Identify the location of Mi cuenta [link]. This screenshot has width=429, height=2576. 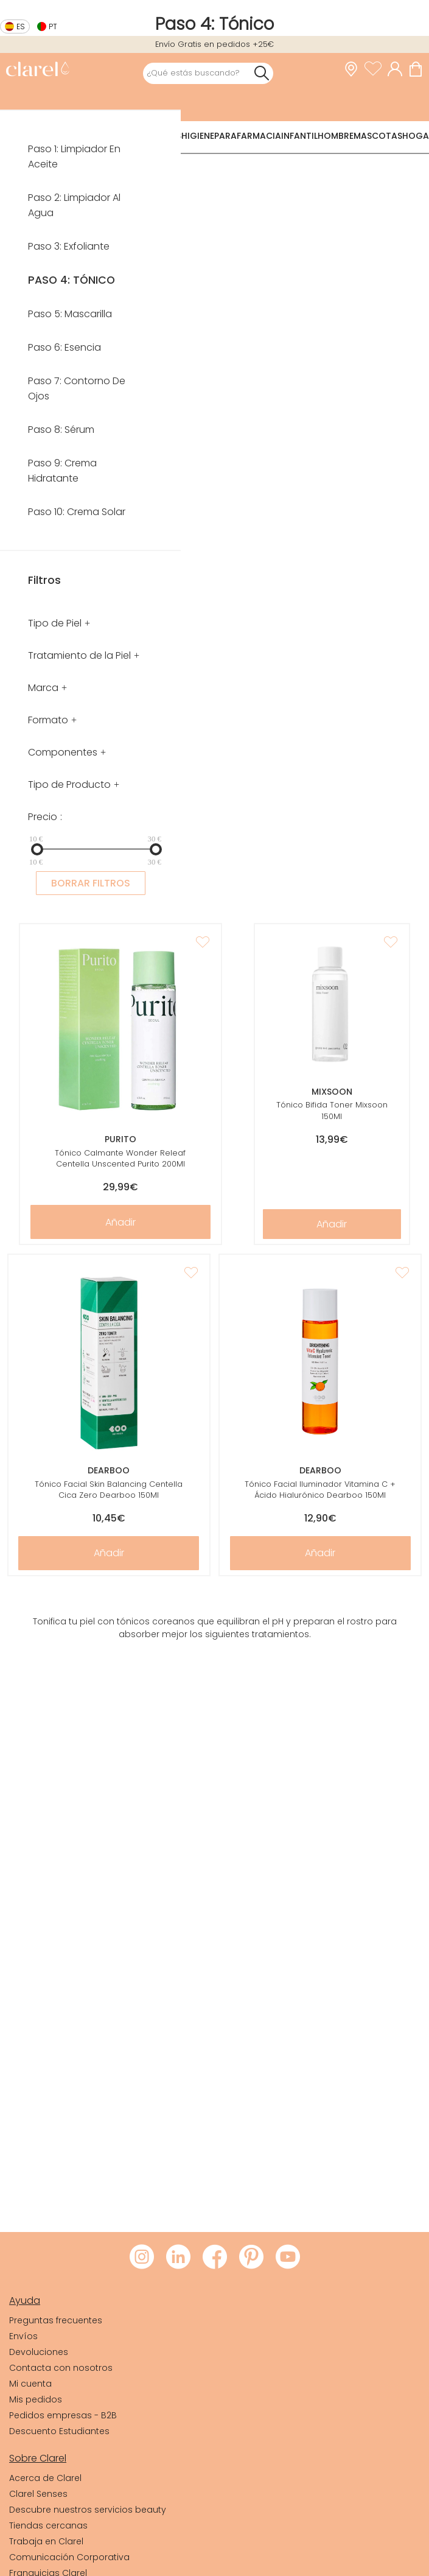
(30, 2384).